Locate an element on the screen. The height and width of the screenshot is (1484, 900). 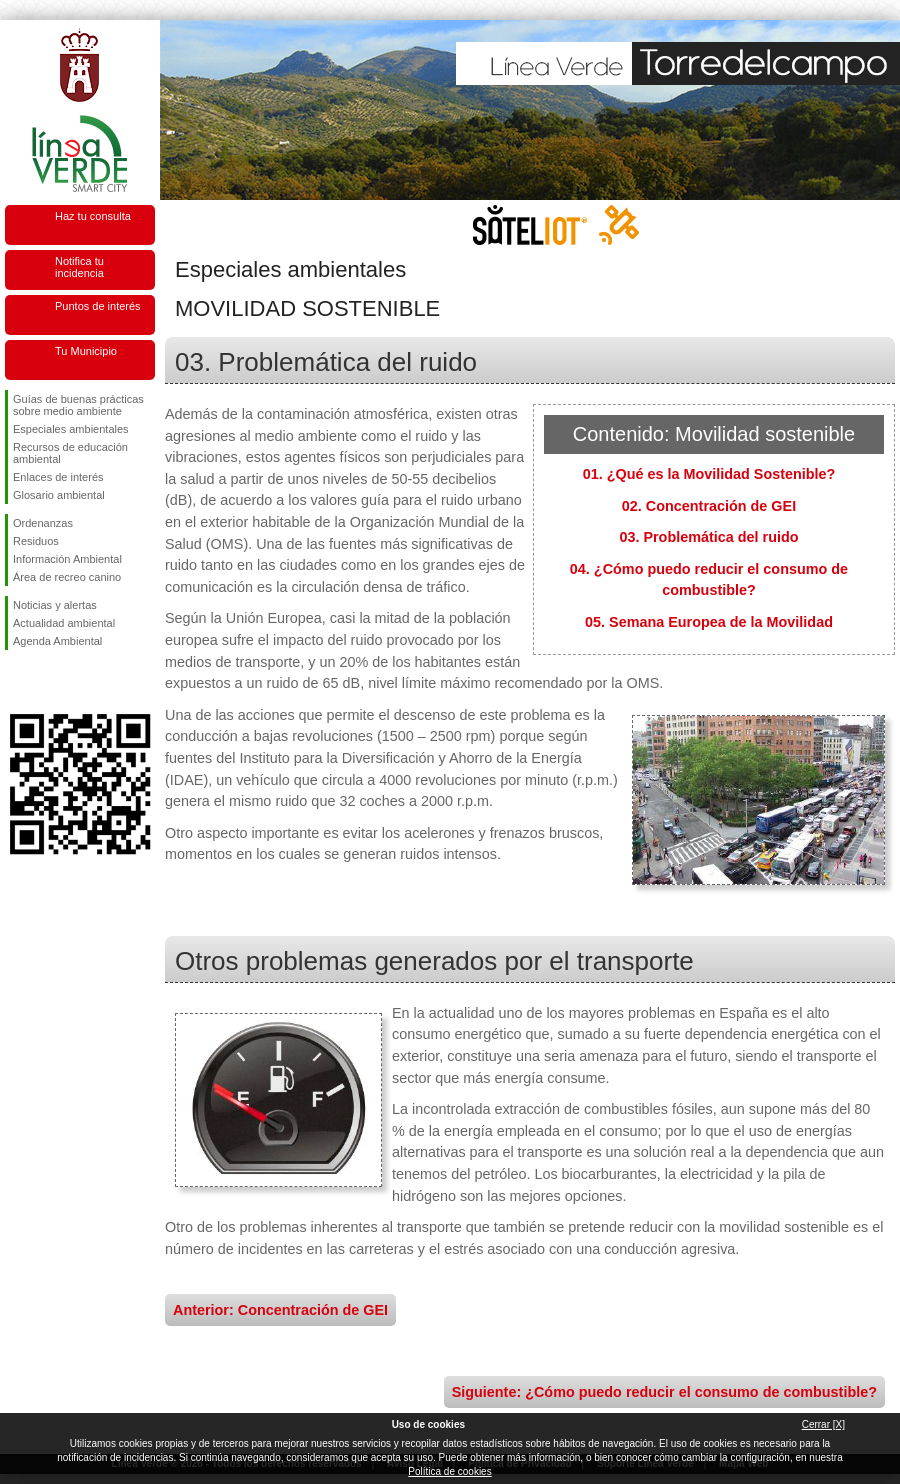
Cerrar [X] is located at coordinates (823, 1424).